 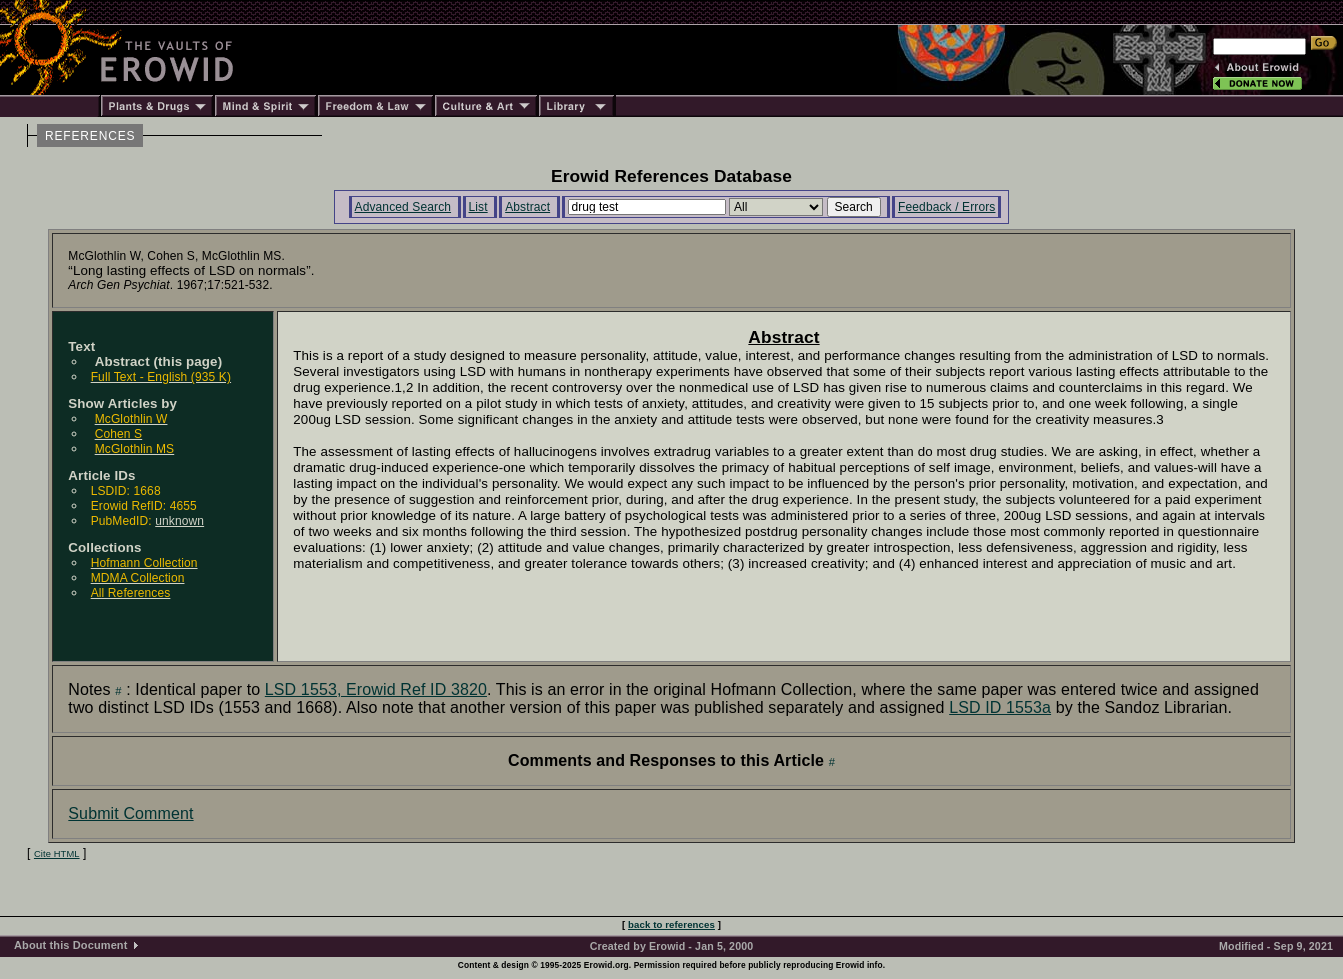 I want to click on Submit Comment, so click(x=130, y=813).